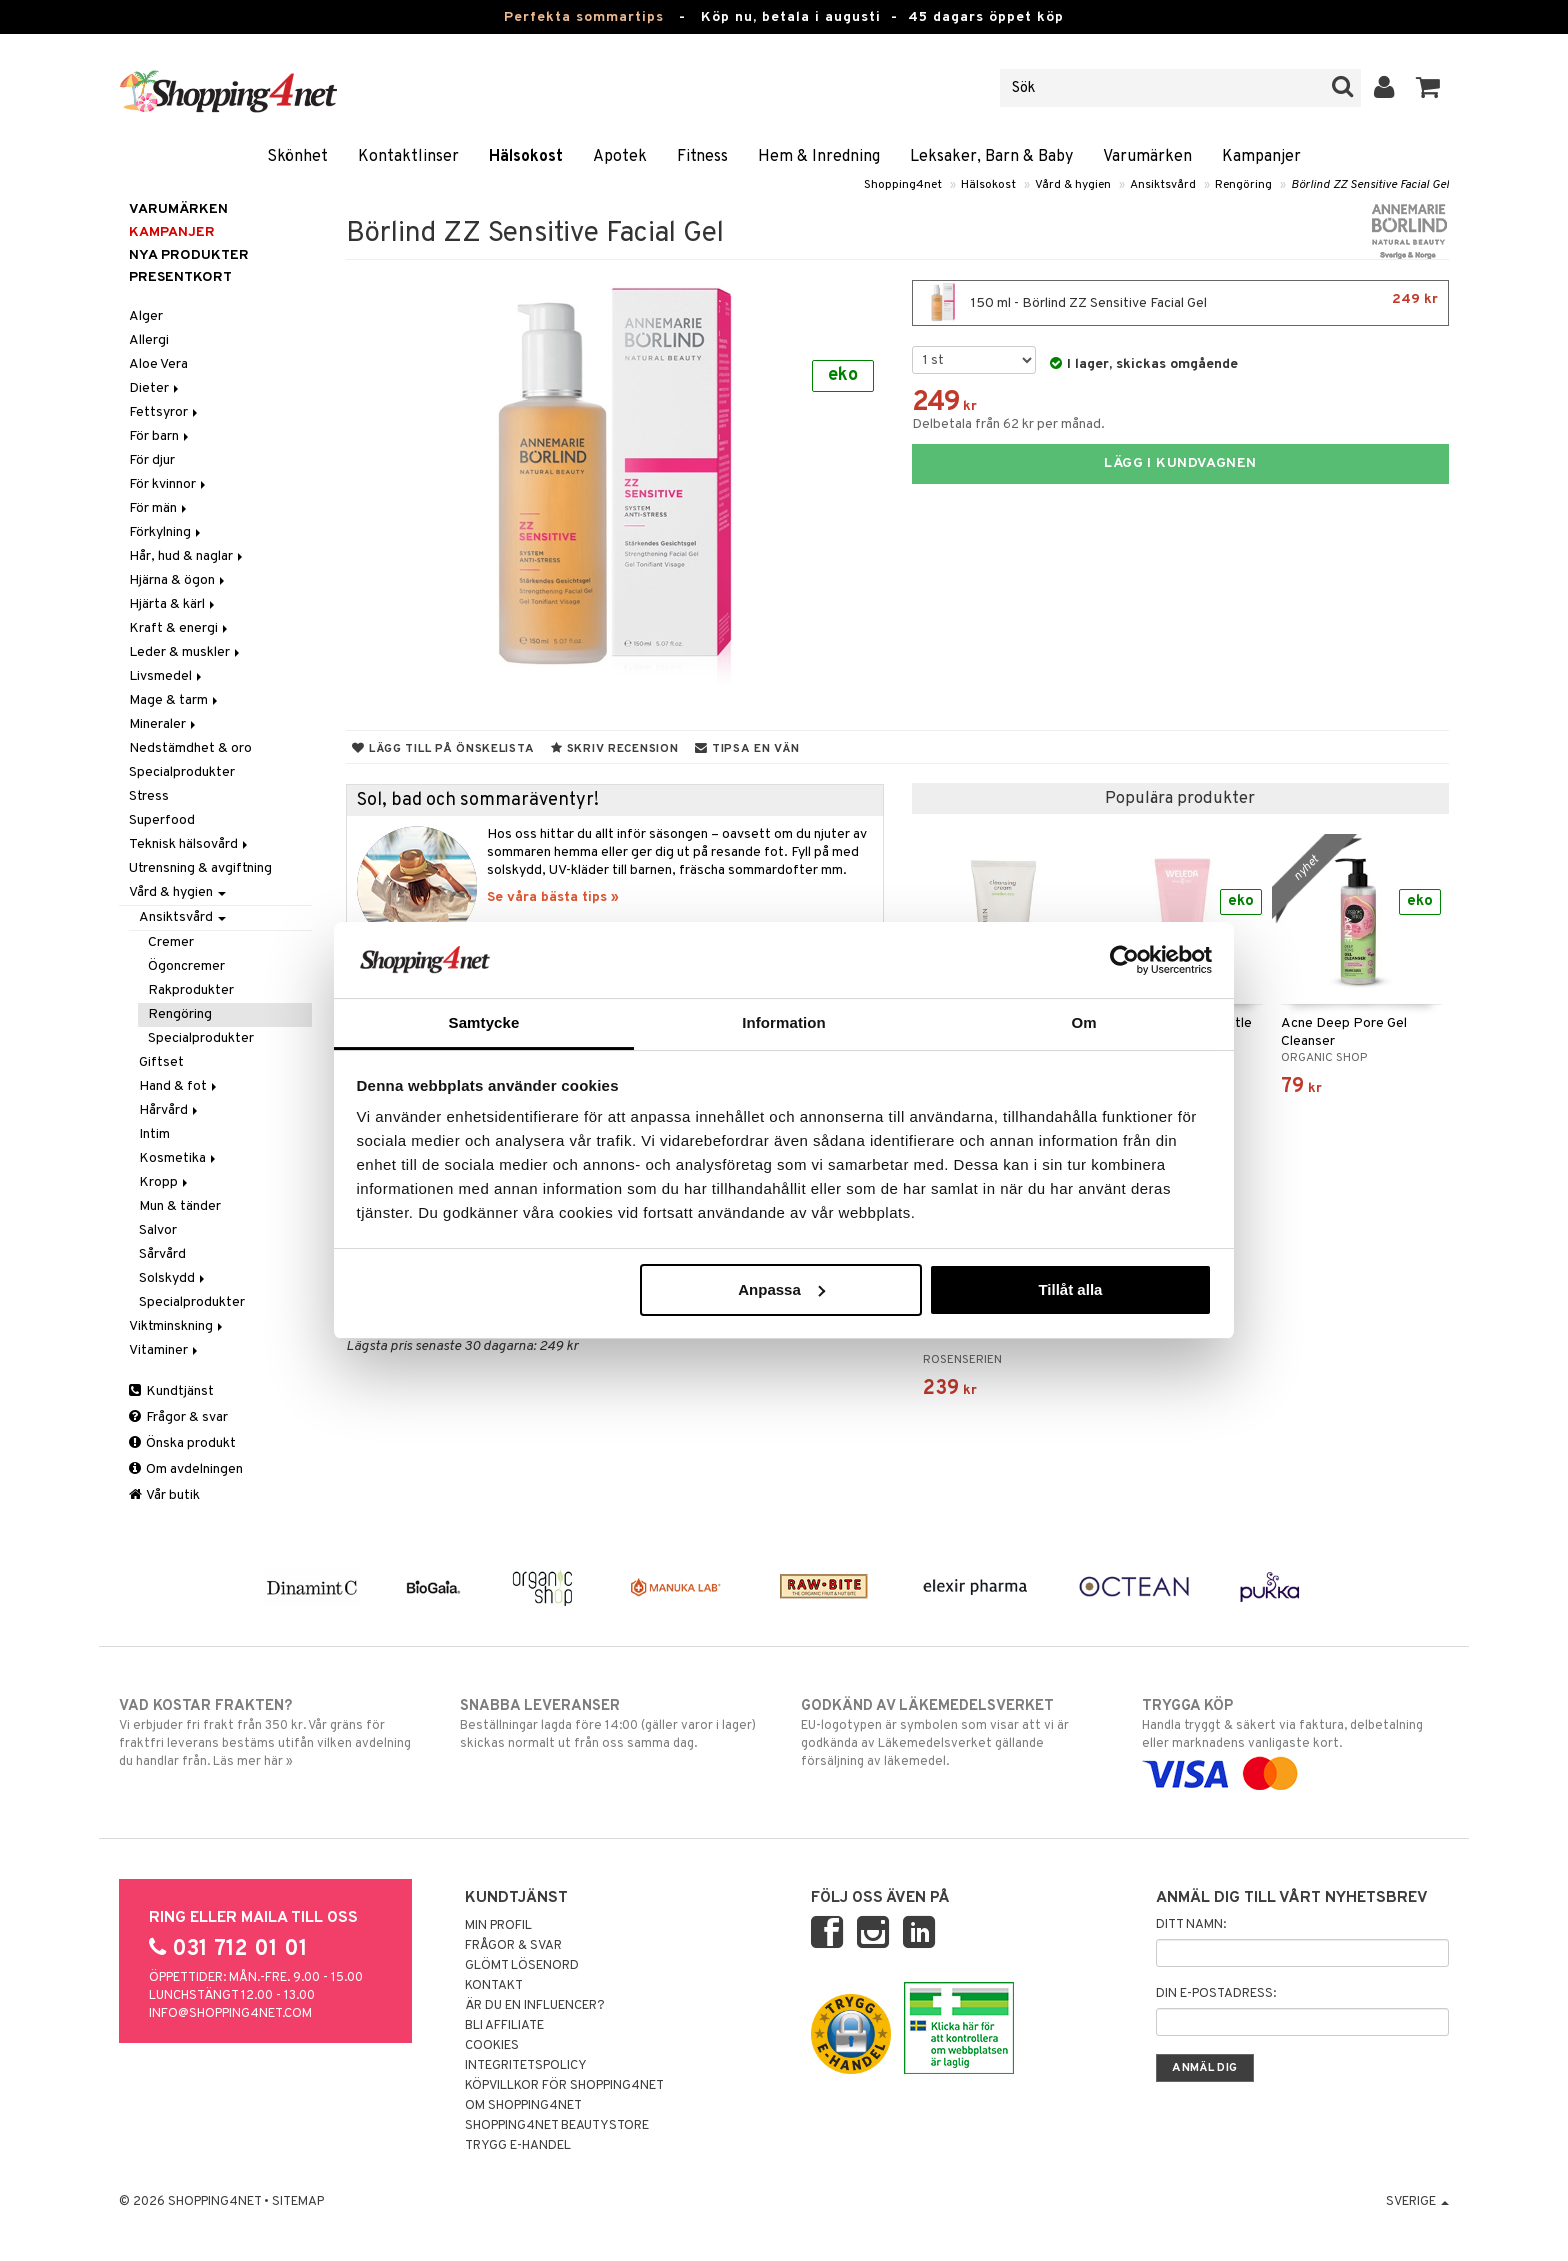 Image resolution: width=1568 pixels, height=2261 pixels. Describe the element at coordinates (158, 1230) in the screenshot. I see `Salvor` at that location.